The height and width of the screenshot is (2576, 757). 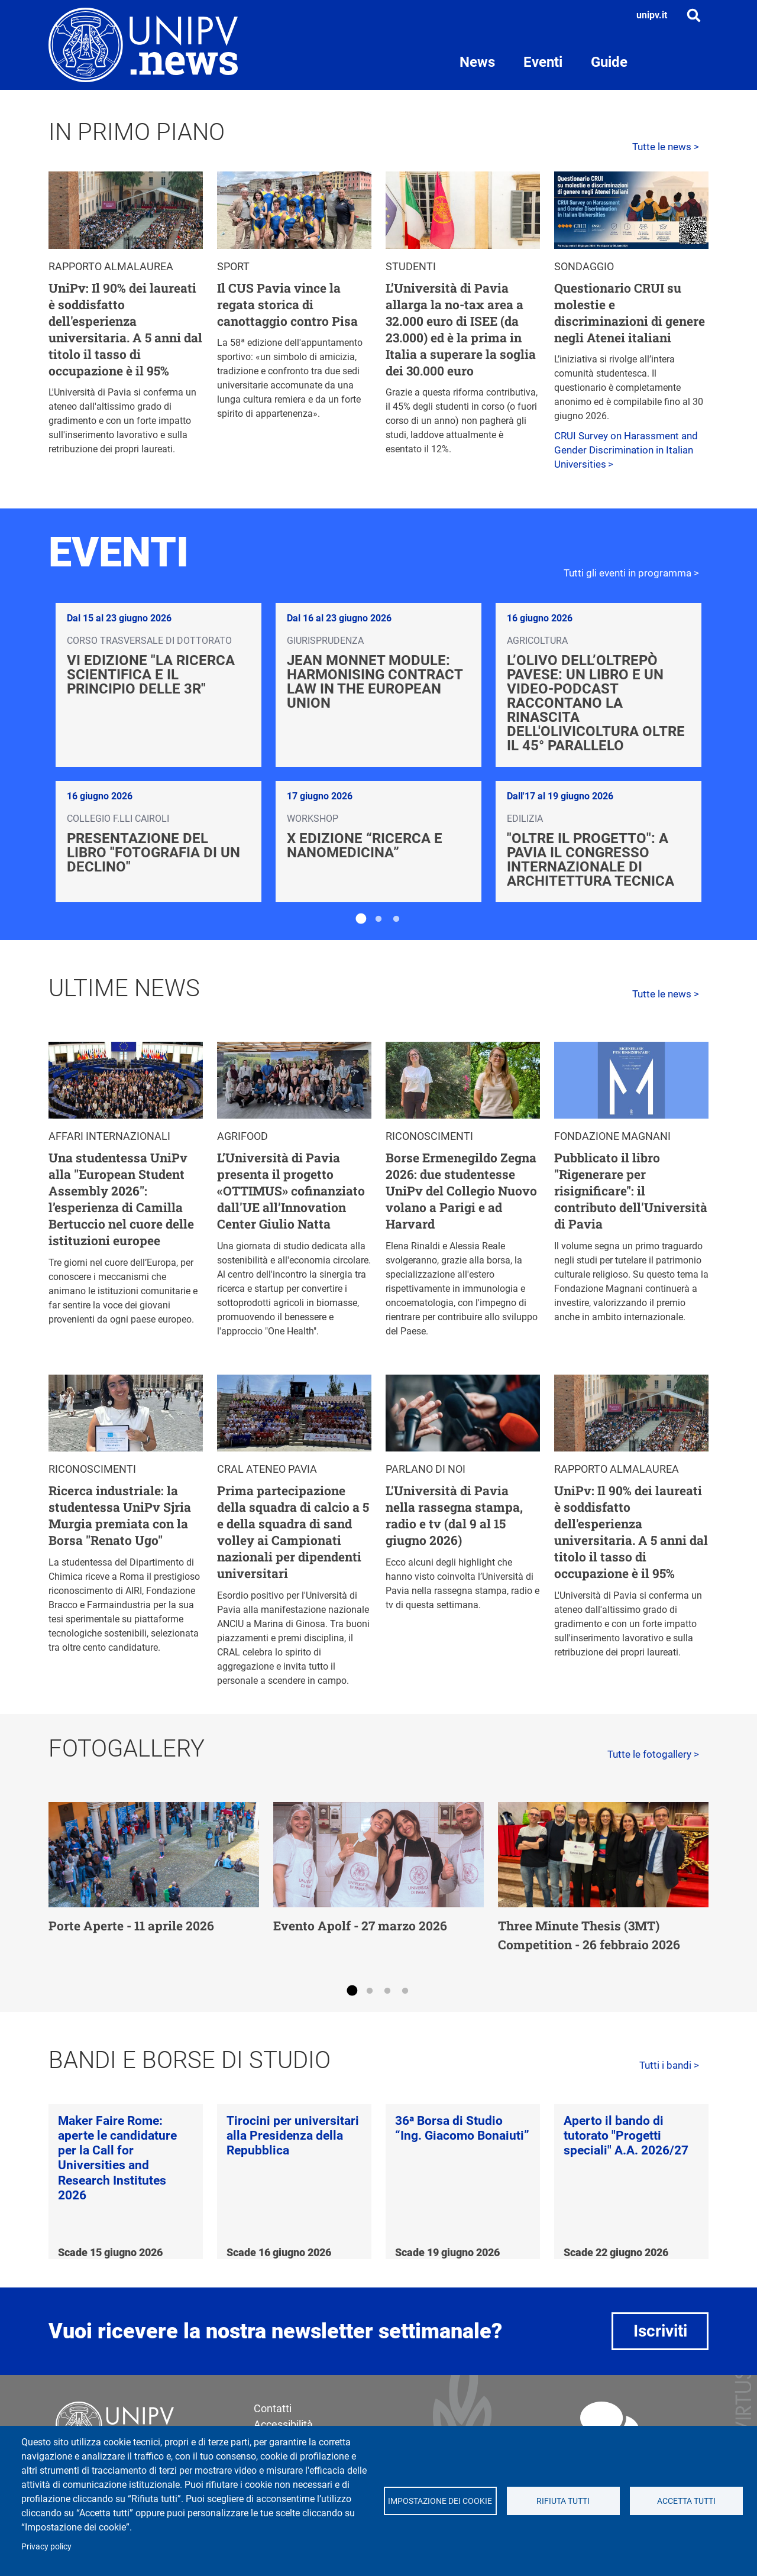 What do you see at coordinates (151, 674) in the screenshot?
I see `VI edizione "La ricerca scientifica e il principio delle 3R"` at bounding box center [151, 674].